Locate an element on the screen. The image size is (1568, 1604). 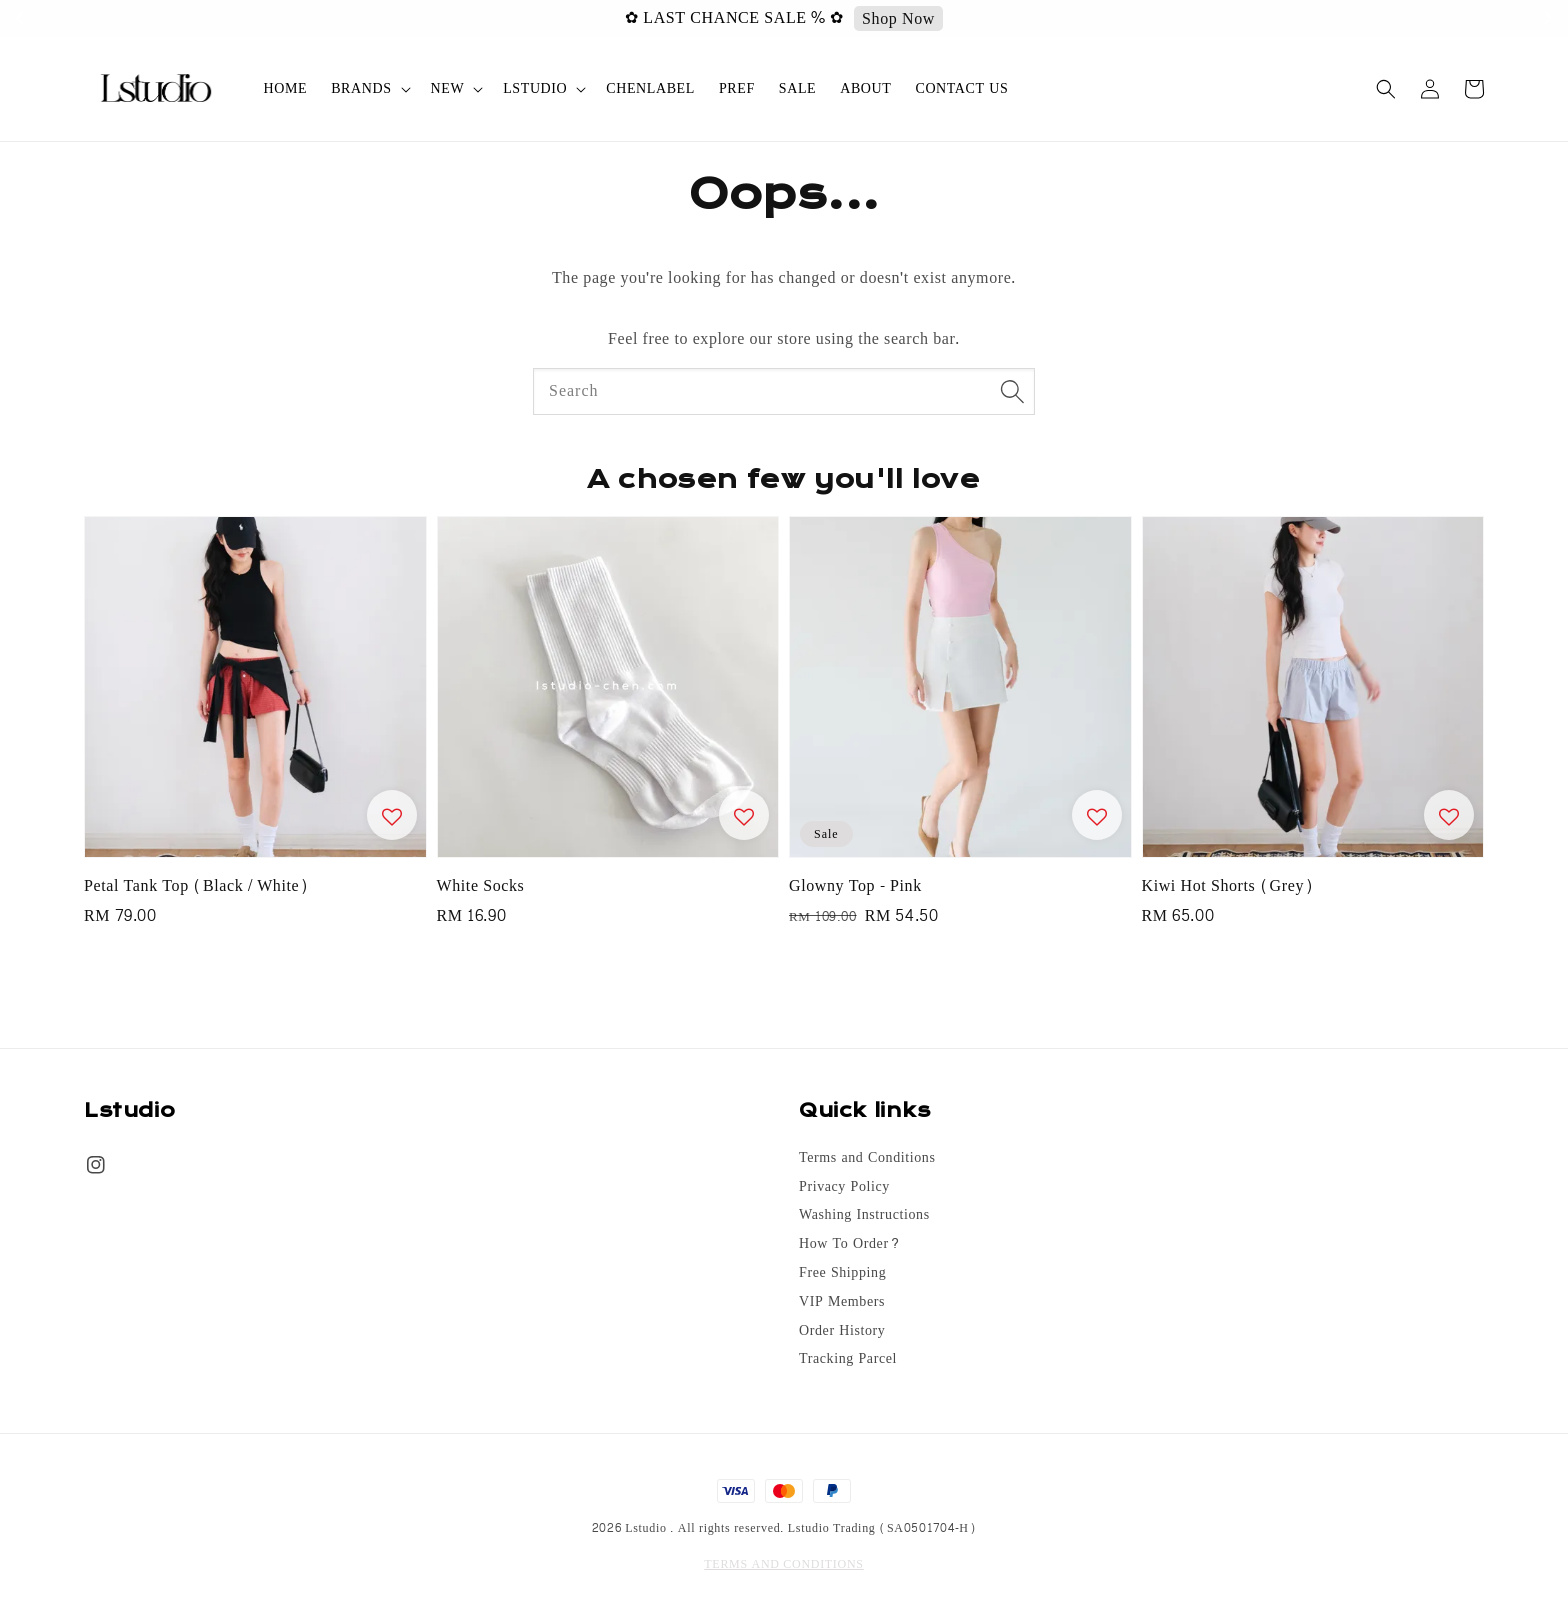
VIP Members is located at coordinates (842, 1302).